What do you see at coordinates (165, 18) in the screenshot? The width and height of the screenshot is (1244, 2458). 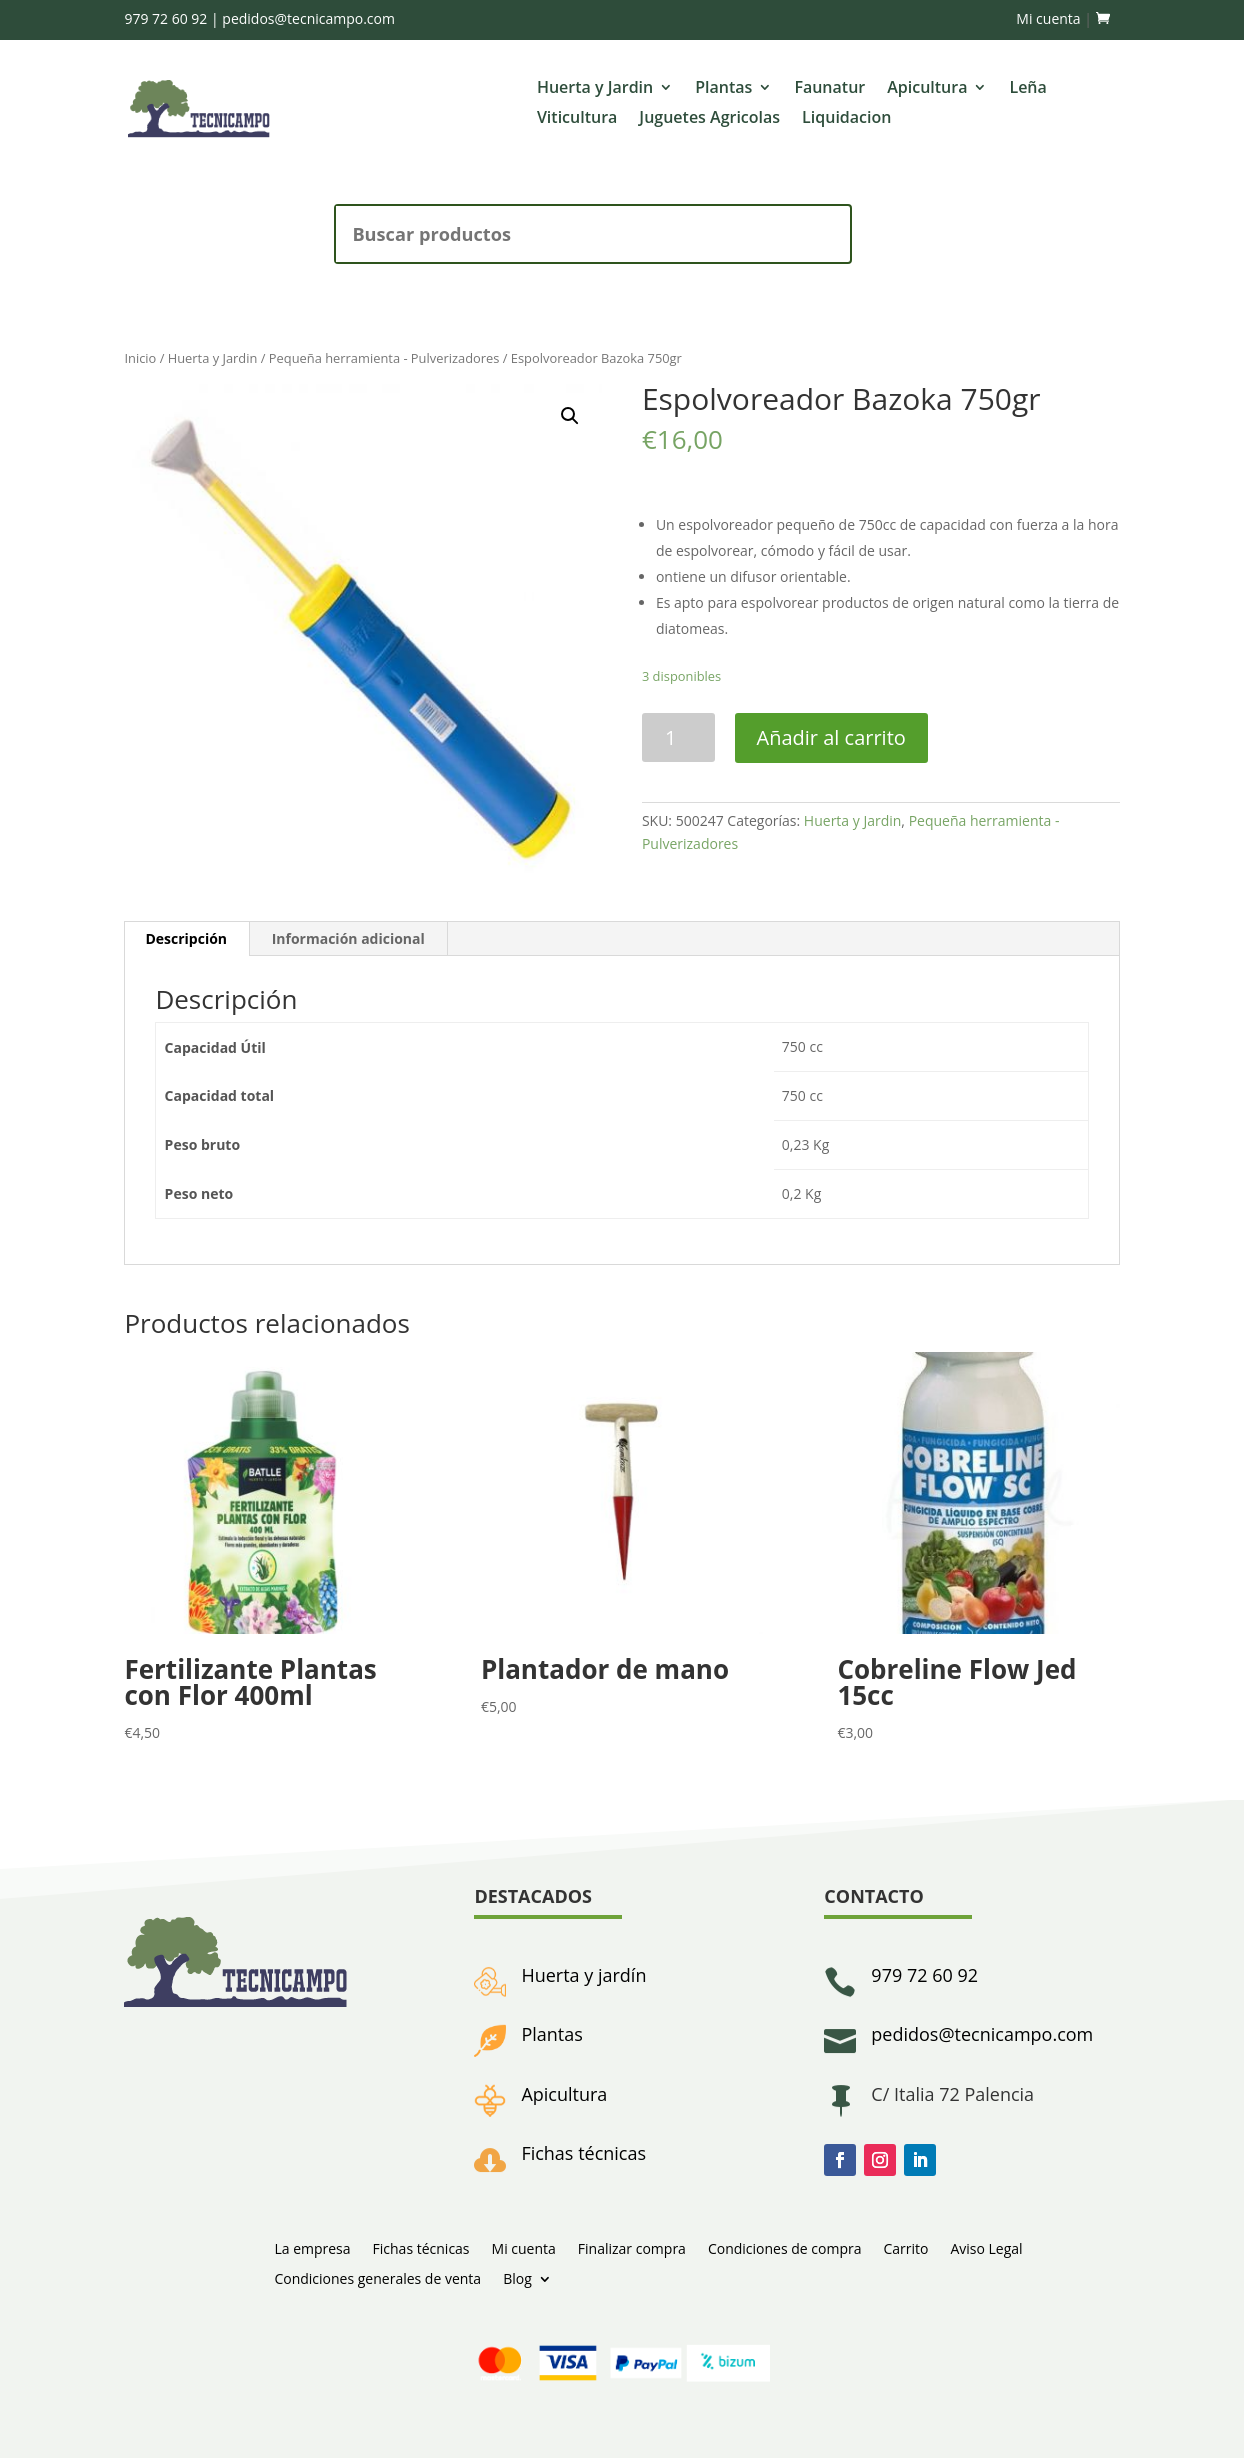 I see `979 72 60 92` at bounding box center [165, 18].